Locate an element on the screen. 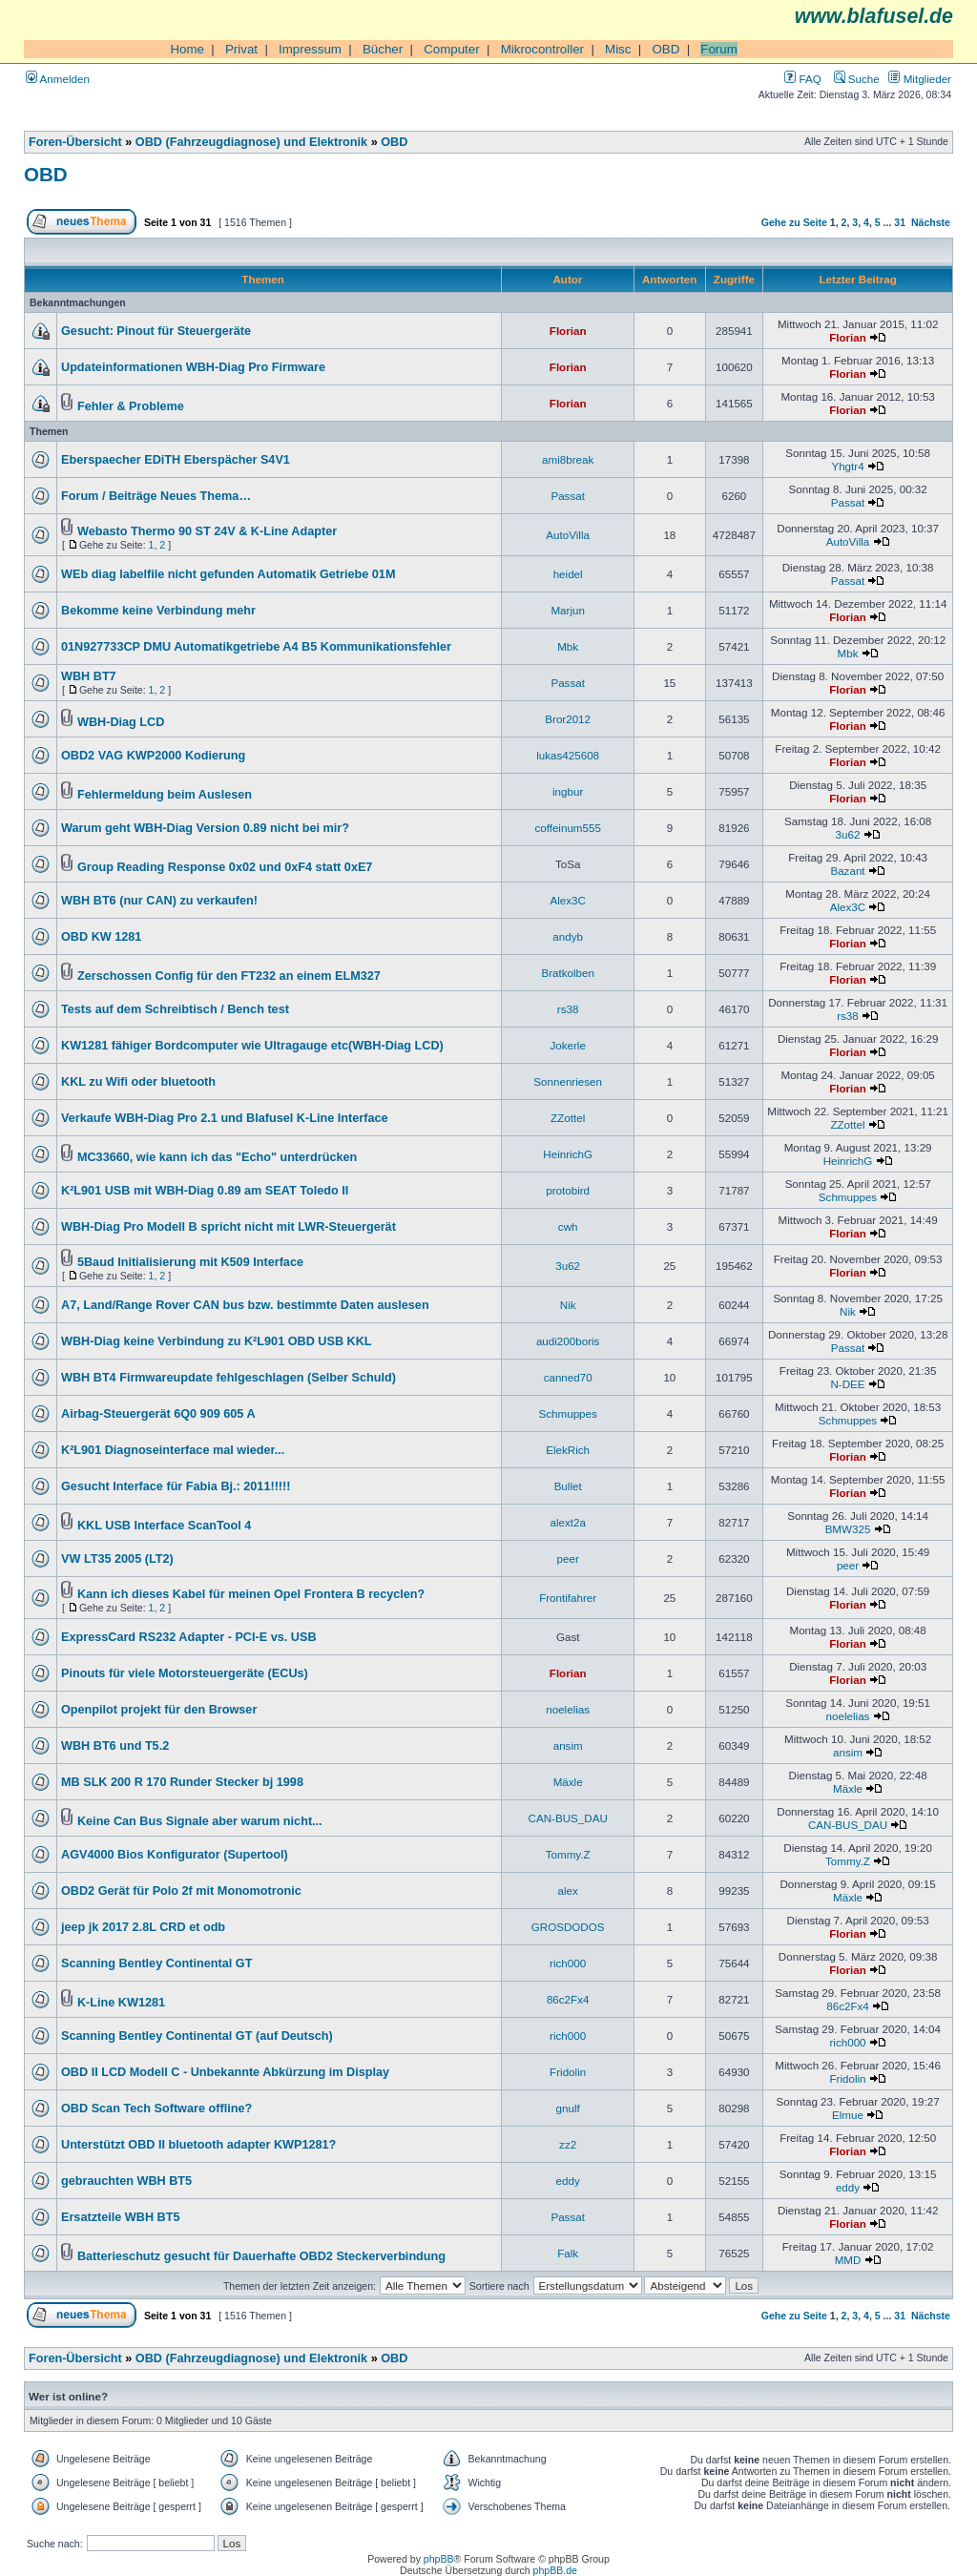  Frontifahrer is located at coordinates (567, 1597).